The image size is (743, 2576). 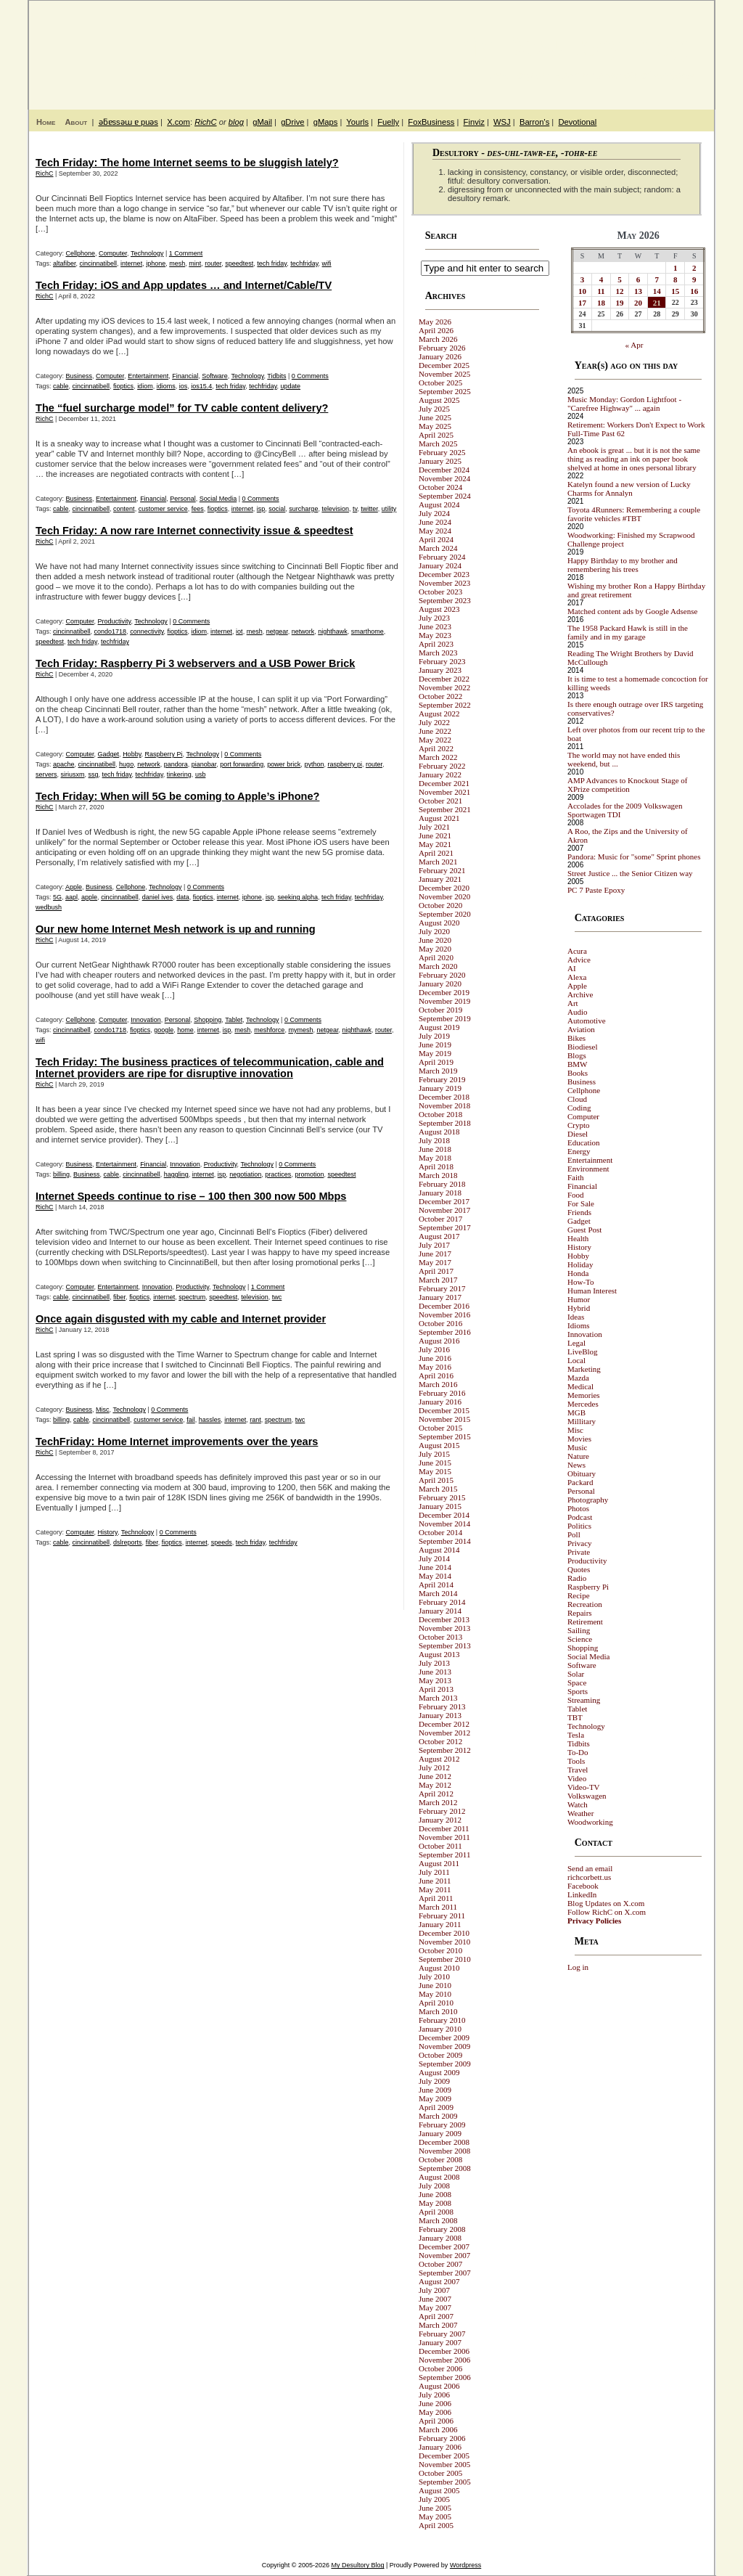 What do you see at coordinates (440, 774) in the screenshot?
I see `January 2022` at bounding box center [440, 774].